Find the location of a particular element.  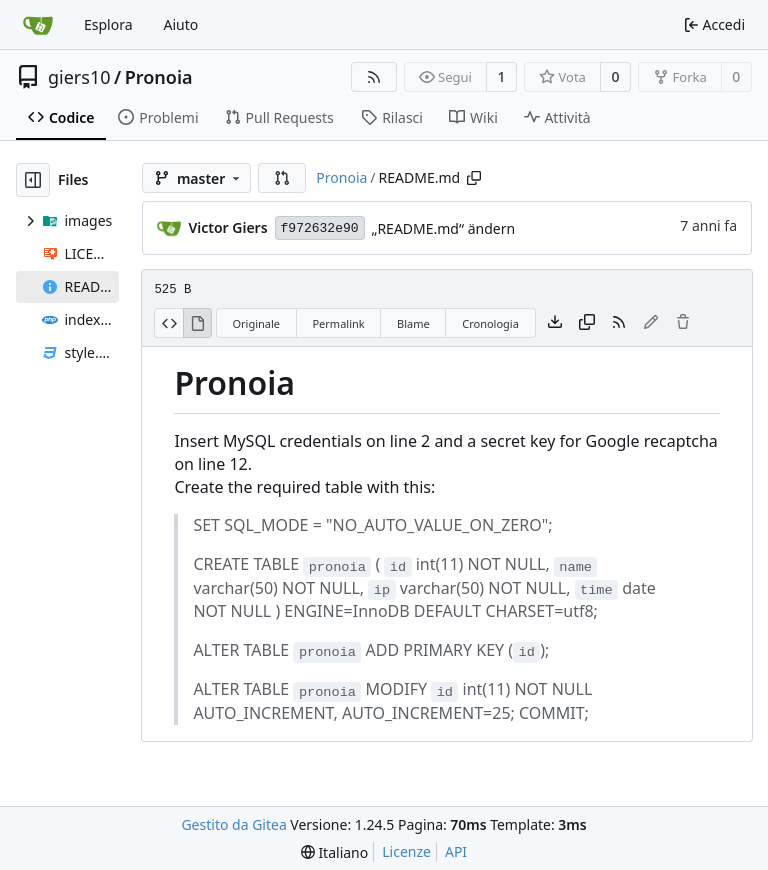

giers10 is located at coordinates (79, 77).